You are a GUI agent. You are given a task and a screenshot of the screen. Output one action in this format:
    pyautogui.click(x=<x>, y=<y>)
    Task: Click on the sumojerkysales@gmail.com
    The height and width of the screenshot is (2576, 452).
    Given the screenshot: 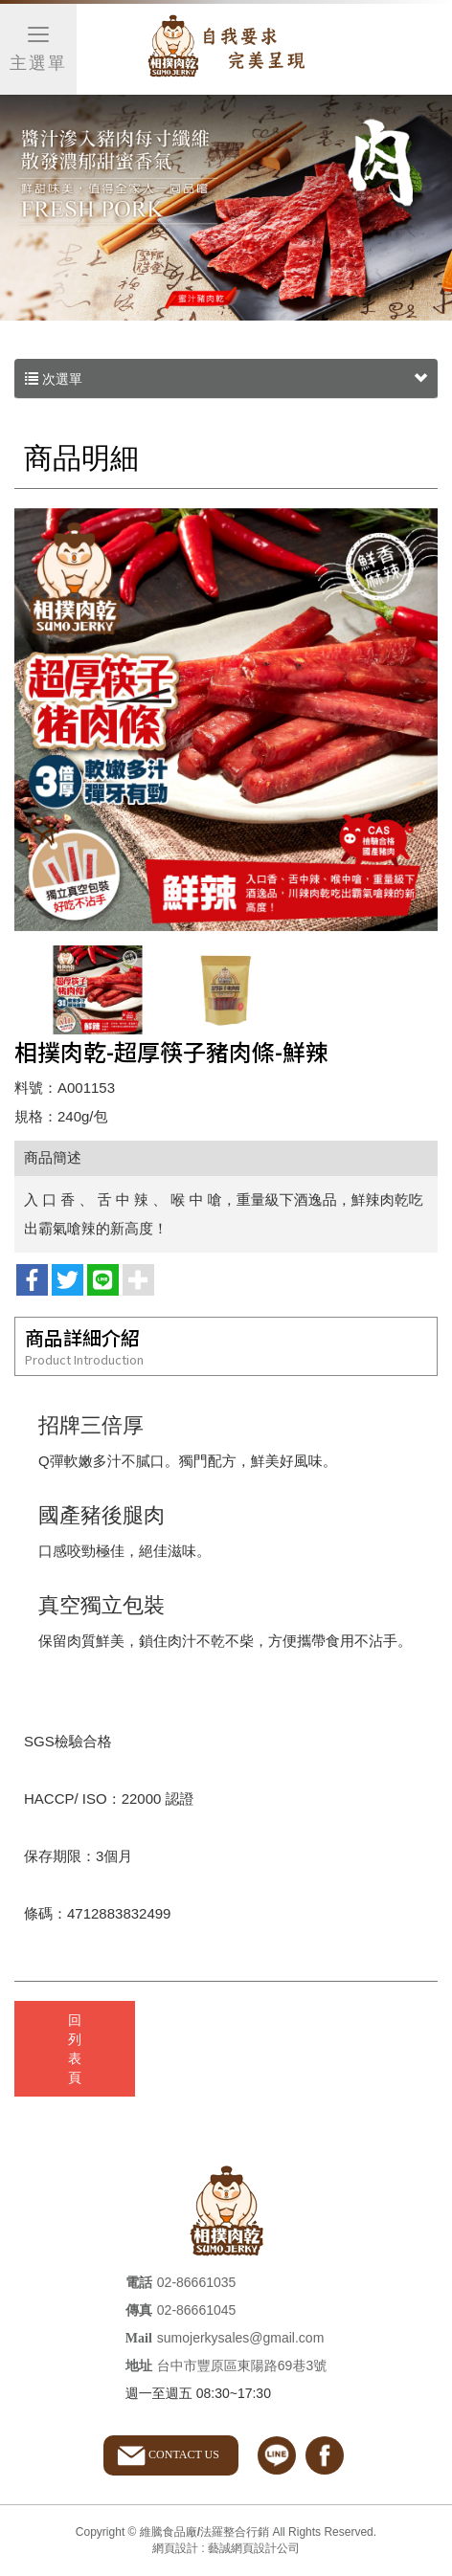 What is the action you would take?
    pyautogui.click(x=240, y=2337)
    